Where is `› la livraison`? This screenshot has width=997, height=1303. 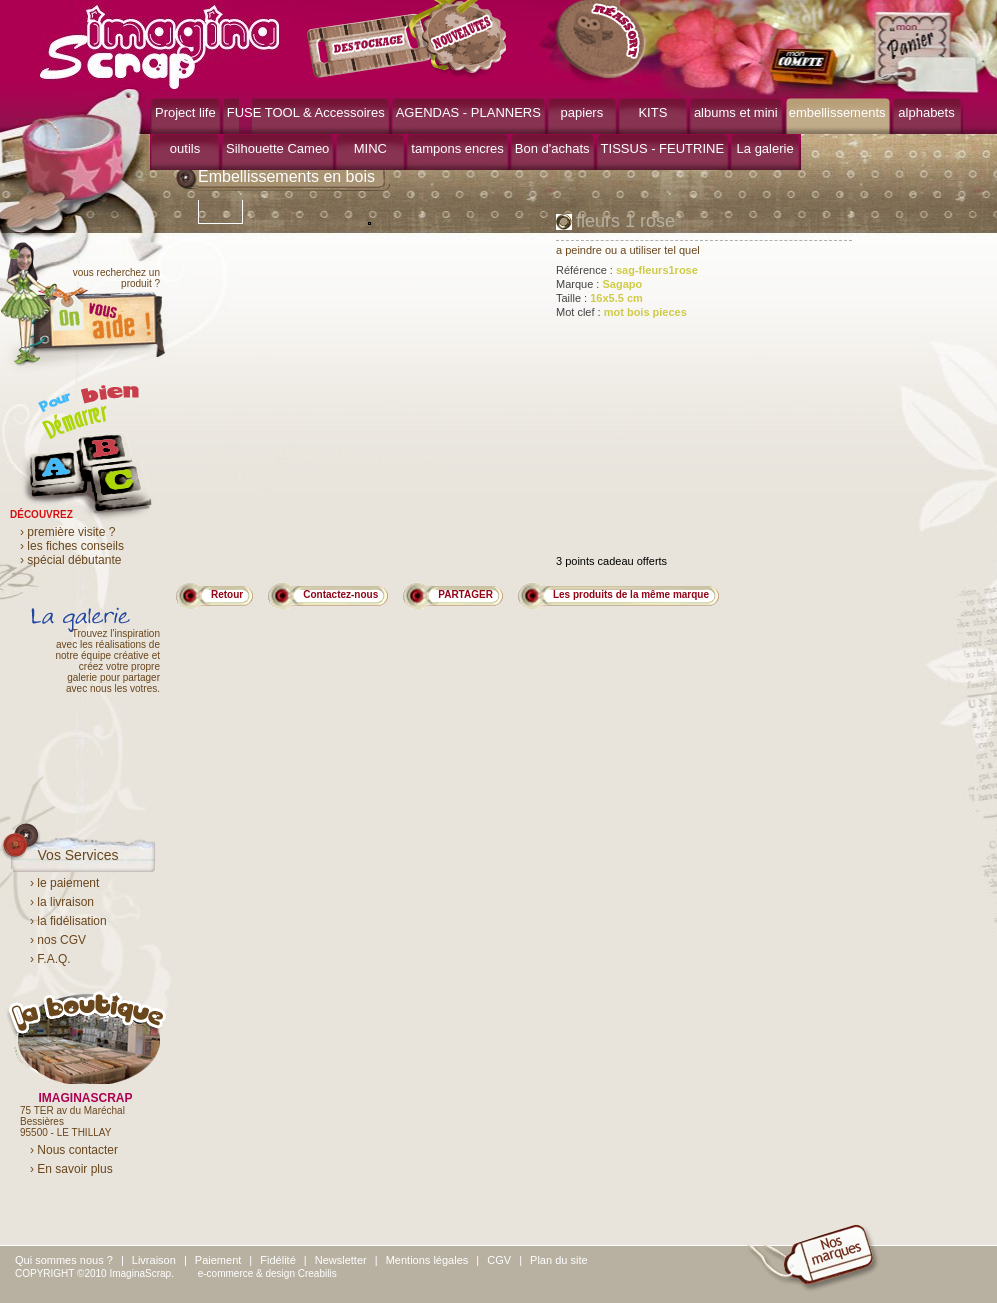
› la livraison is located at coordinates (62, 902).